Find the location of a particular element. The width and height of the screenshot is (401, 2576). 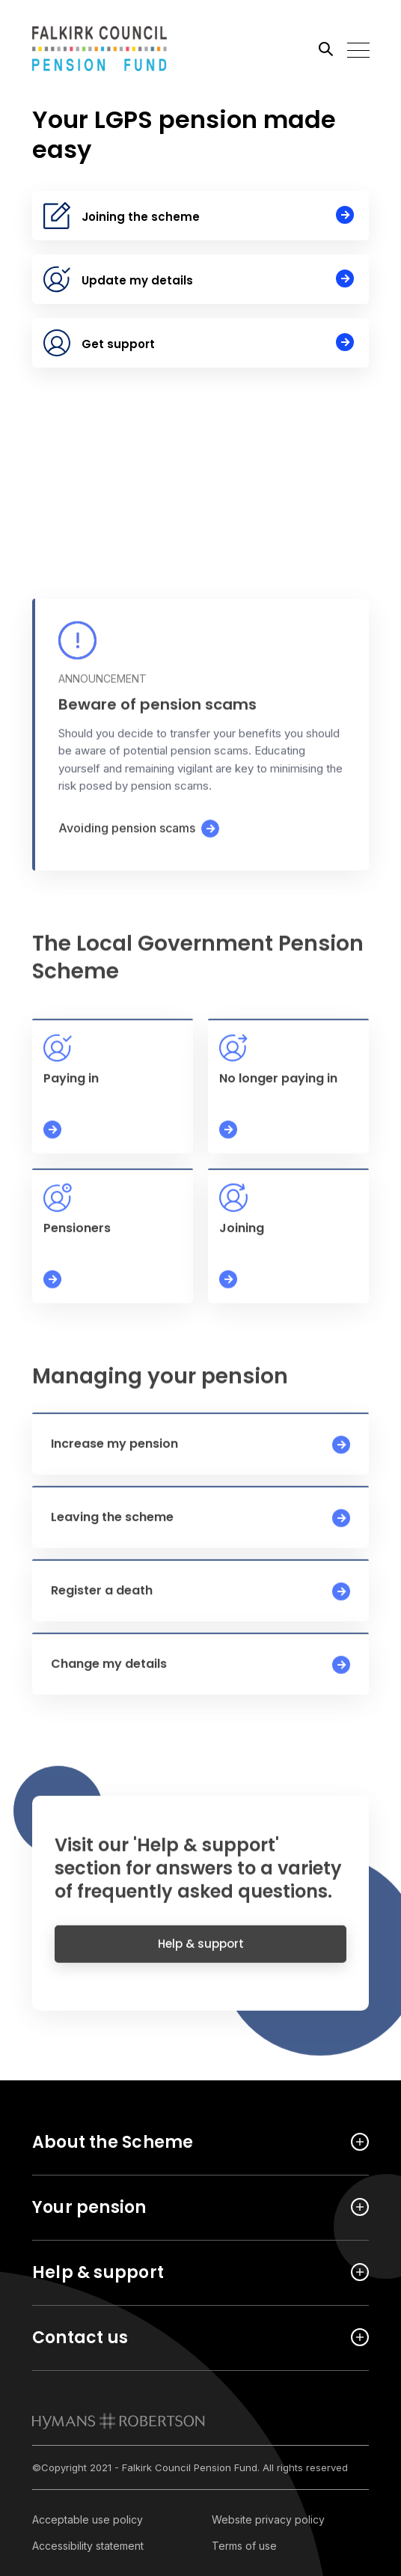

Avoiding pension scams is located at coordinates (126, 840).